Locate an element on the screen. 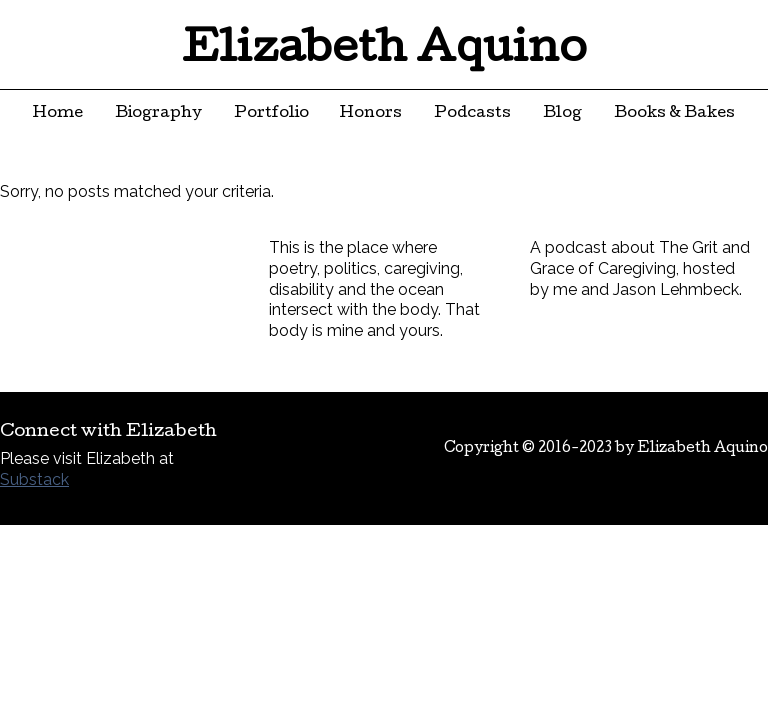 This screenshot has width=768, height=720. Blog is located at coordinates (562, 114).